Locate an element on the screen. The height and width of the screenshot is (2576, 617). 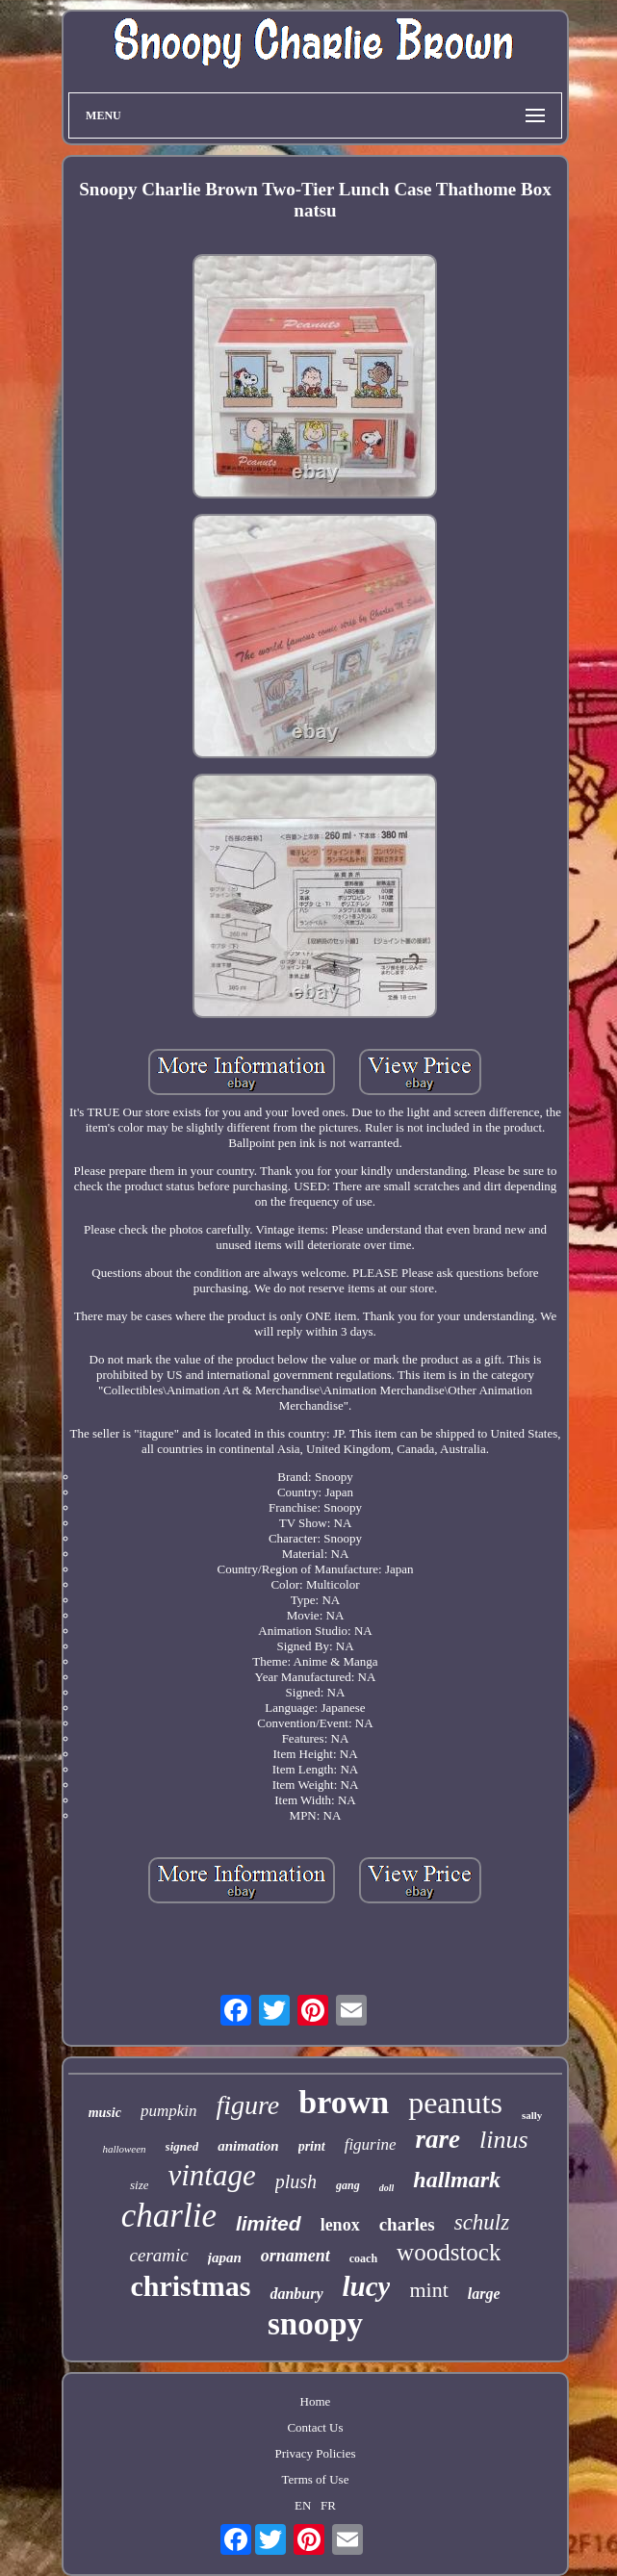
Contact Us is located at coordinates (315, 2427).